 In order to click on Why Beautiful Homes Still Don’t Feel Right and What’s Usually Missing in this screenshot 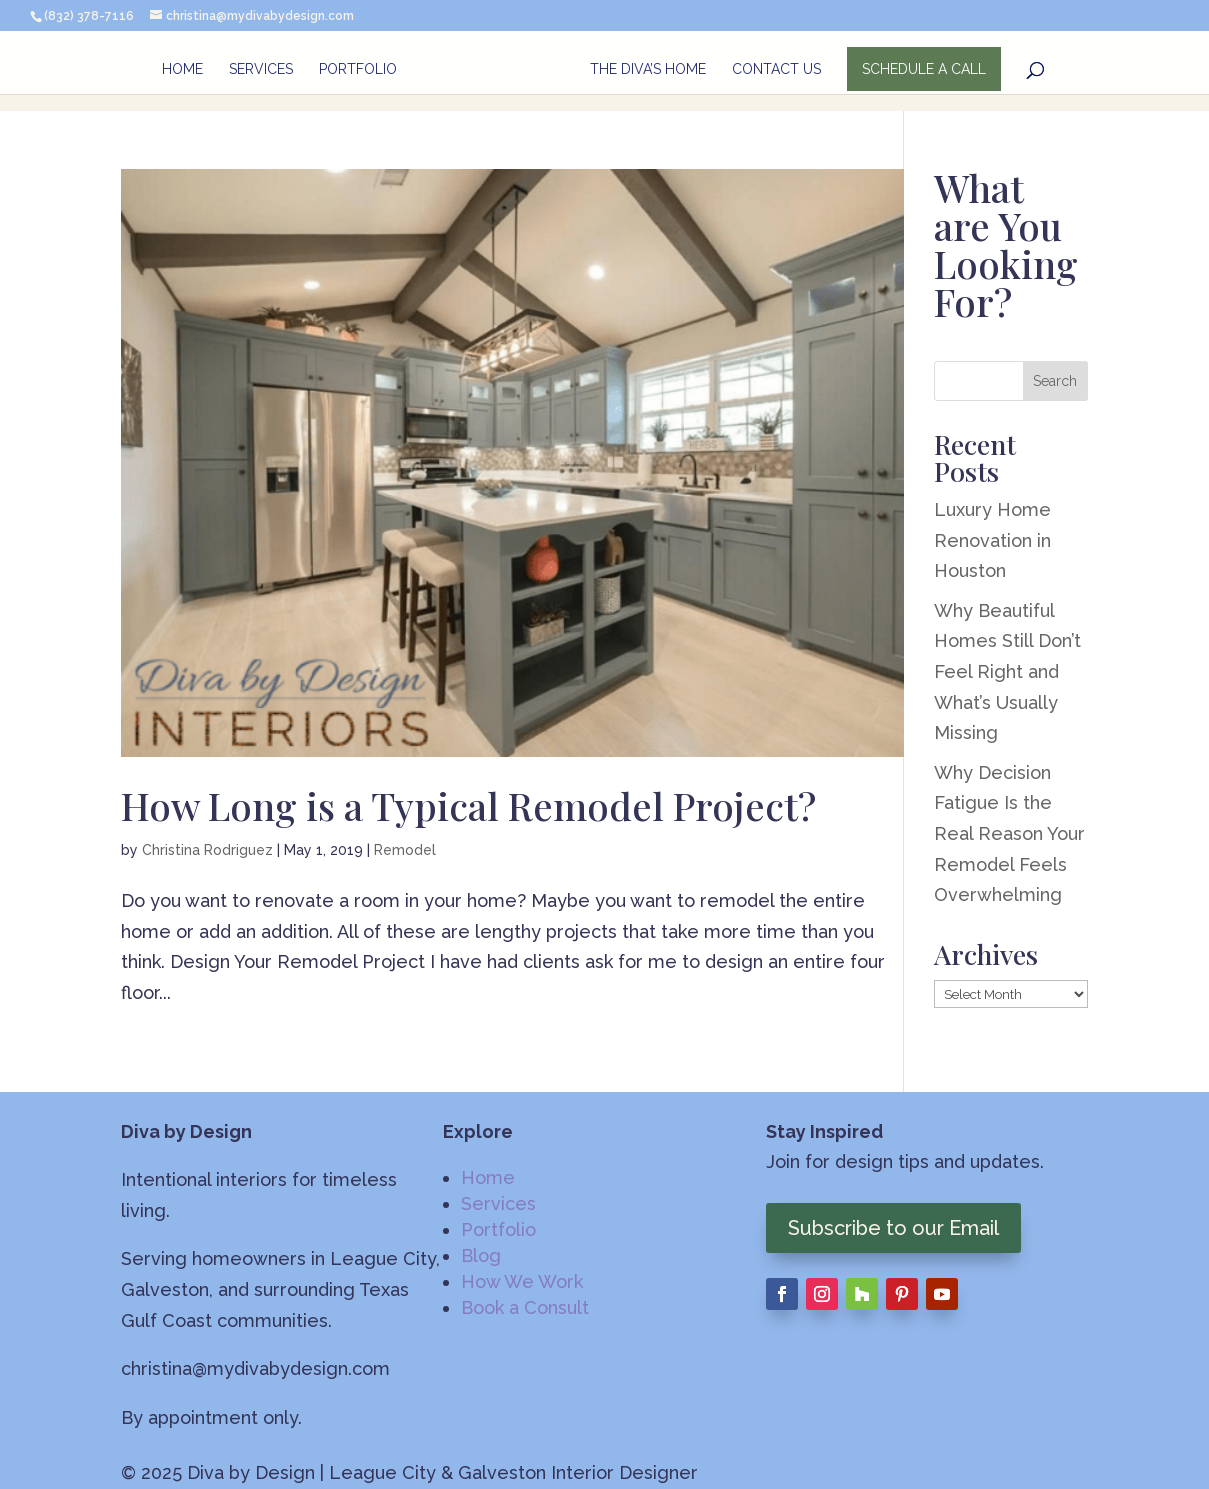, I will do `click(1007, 671)`.